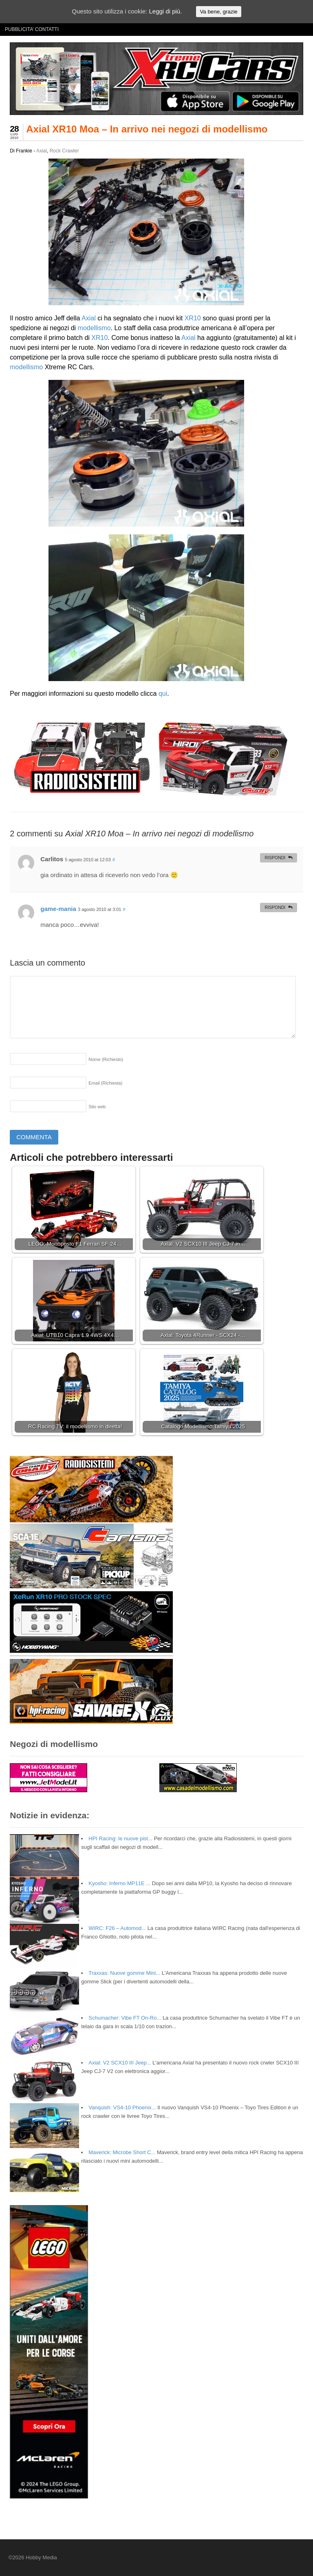 The height and width of the screenshot is (2576, 313). I want to click on qui, so click(163, 693).